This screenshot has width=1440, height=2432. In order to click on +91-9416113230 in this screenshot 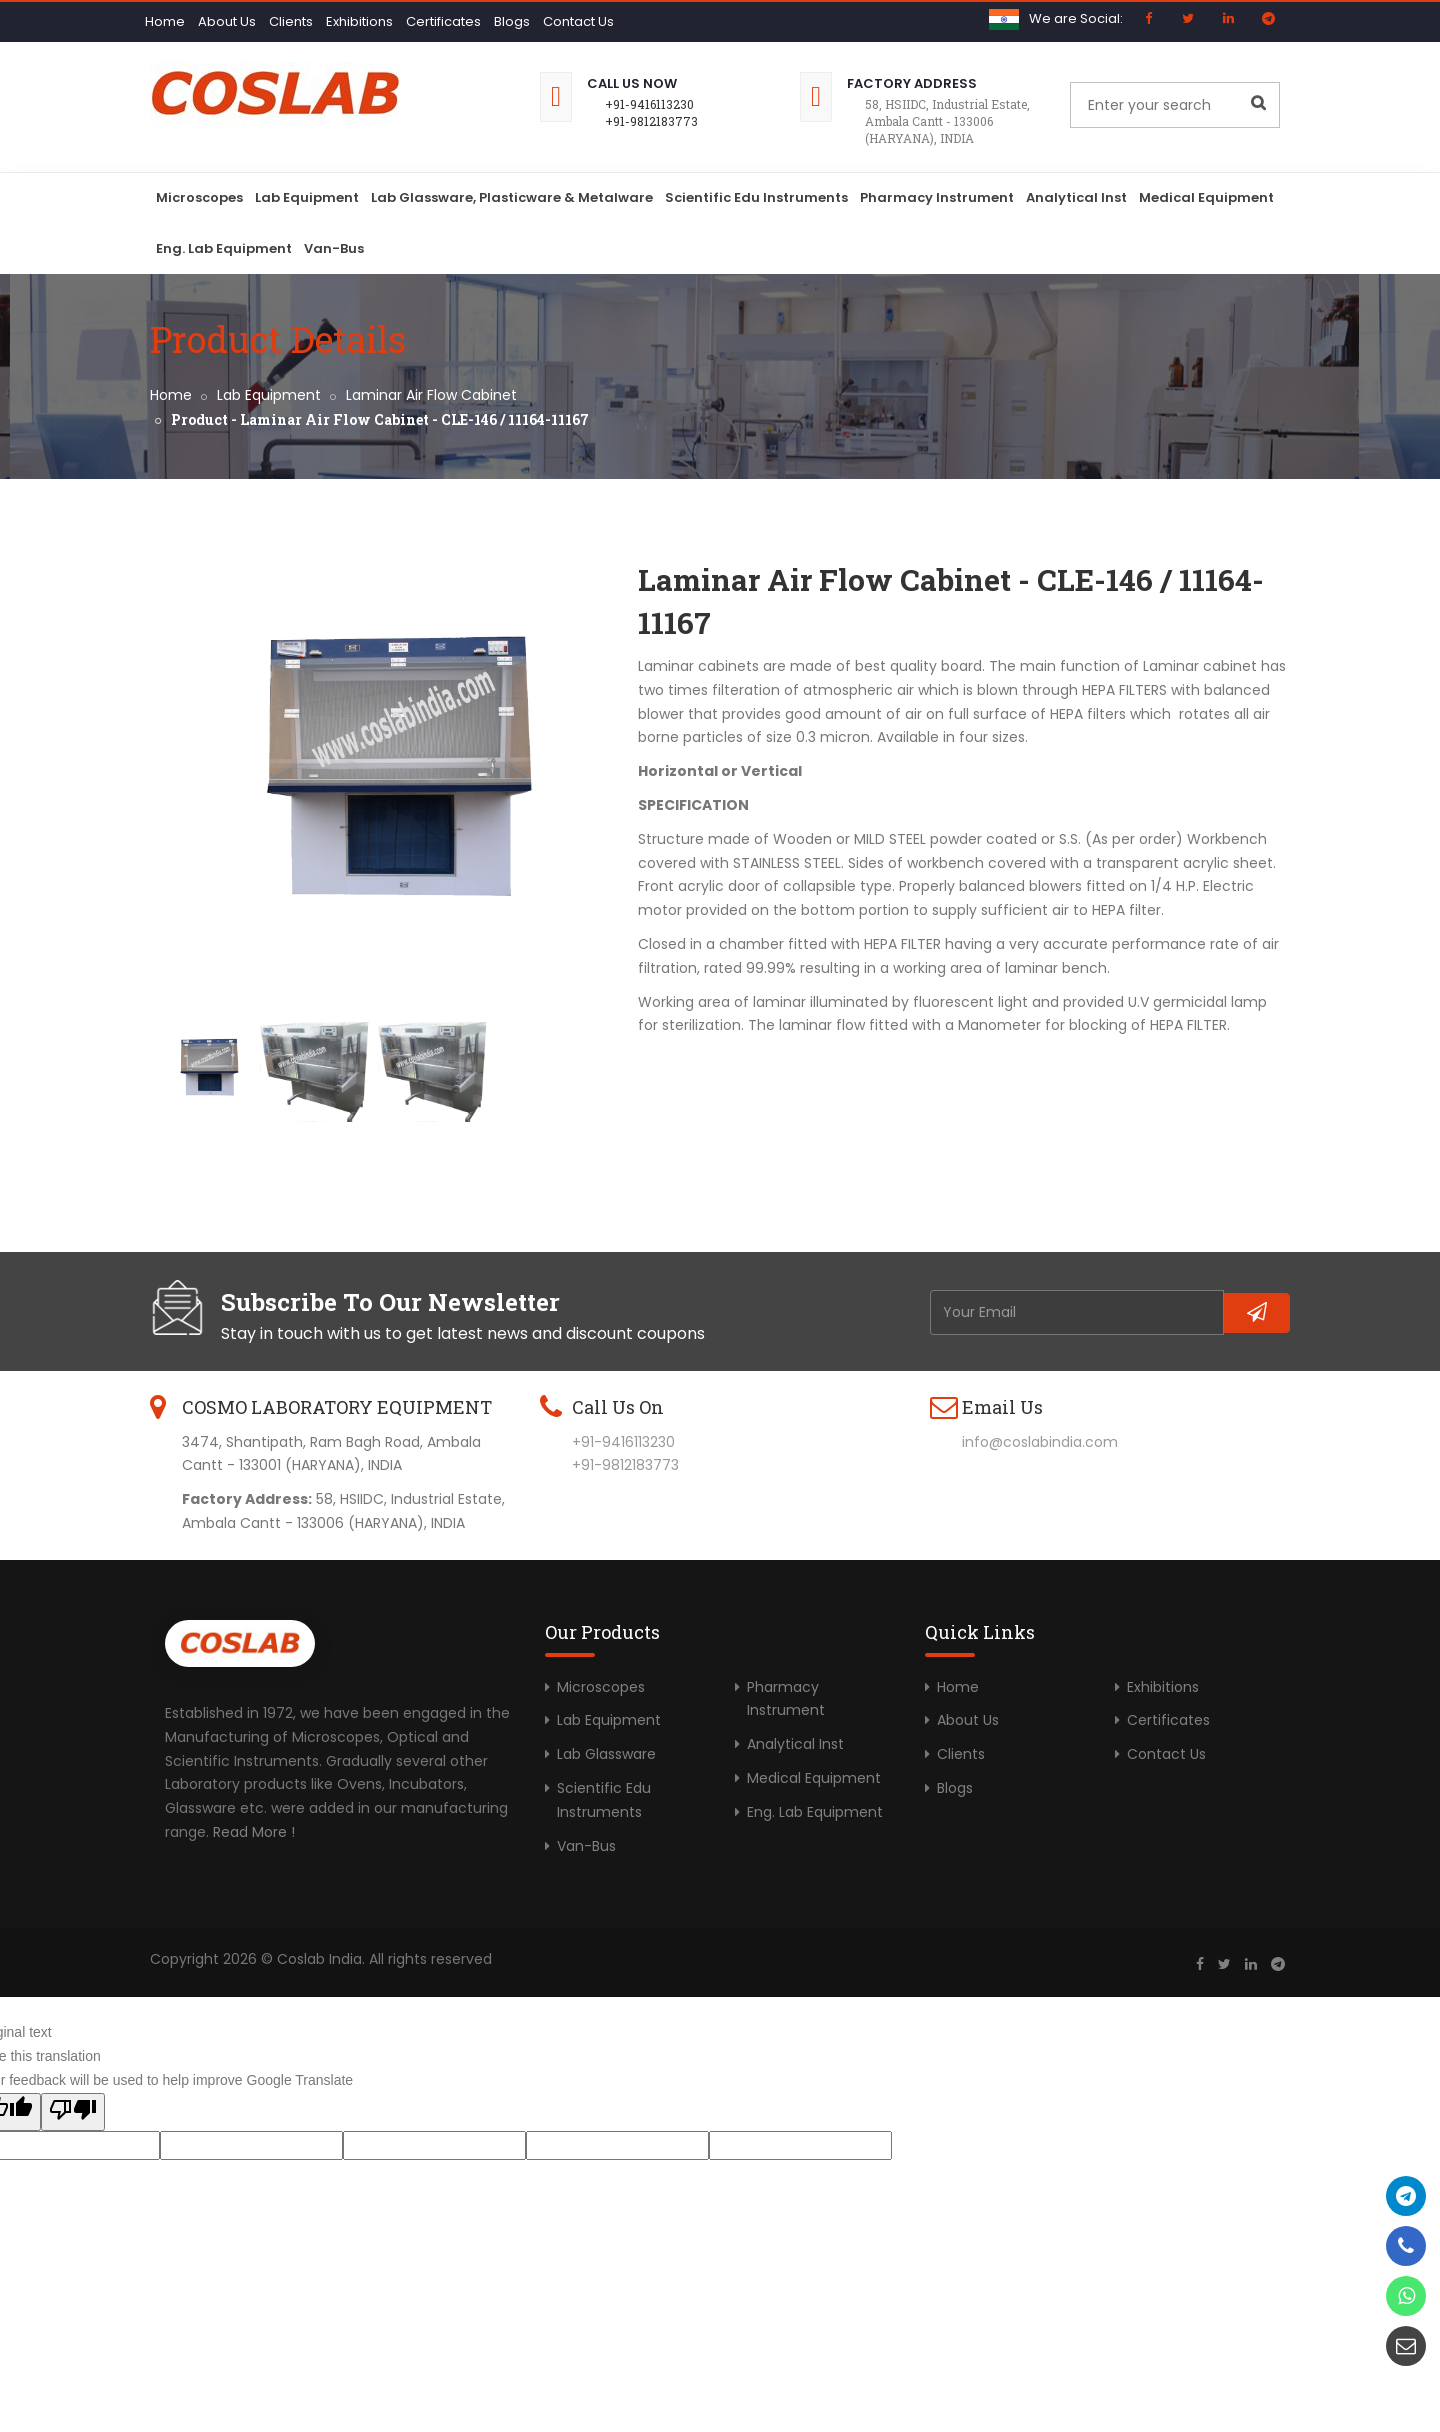, I will do `click(649, 104)`.